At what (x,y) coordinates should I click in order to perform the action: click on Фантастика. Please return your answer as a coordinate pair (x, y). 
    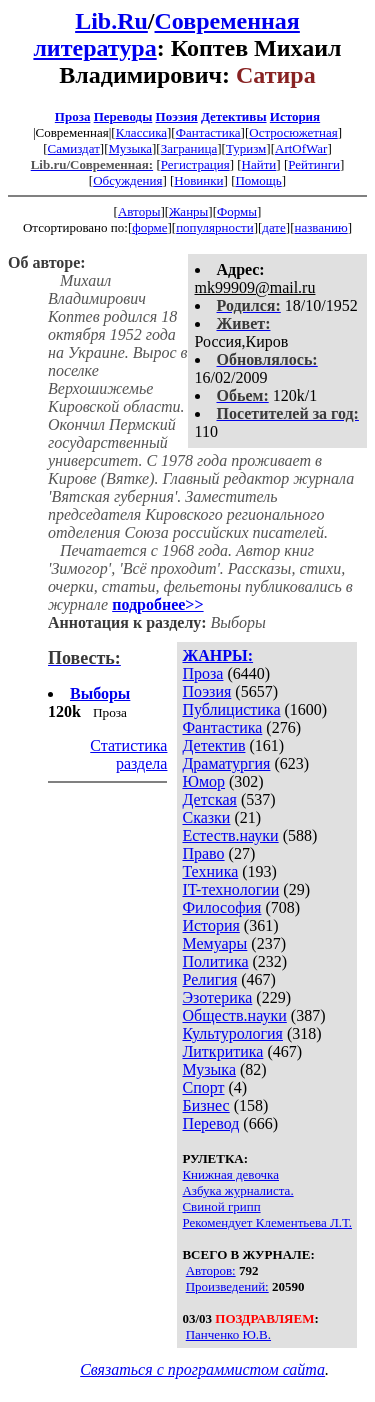
    Looking at the image, I should click on (208, 132).